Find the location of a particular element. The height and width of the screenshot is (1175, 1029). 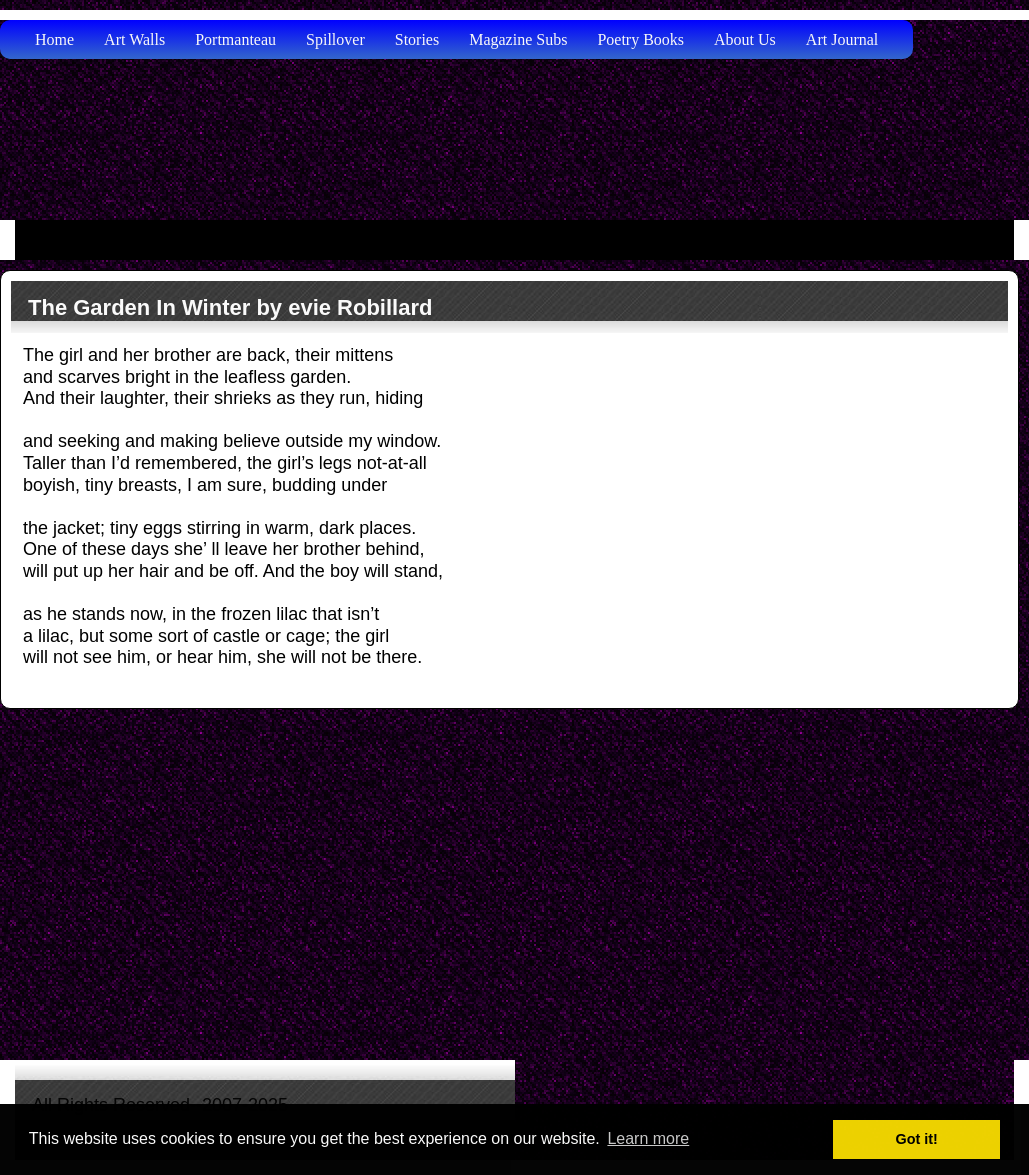

Portmanteau is located at coordinates (235, 39).